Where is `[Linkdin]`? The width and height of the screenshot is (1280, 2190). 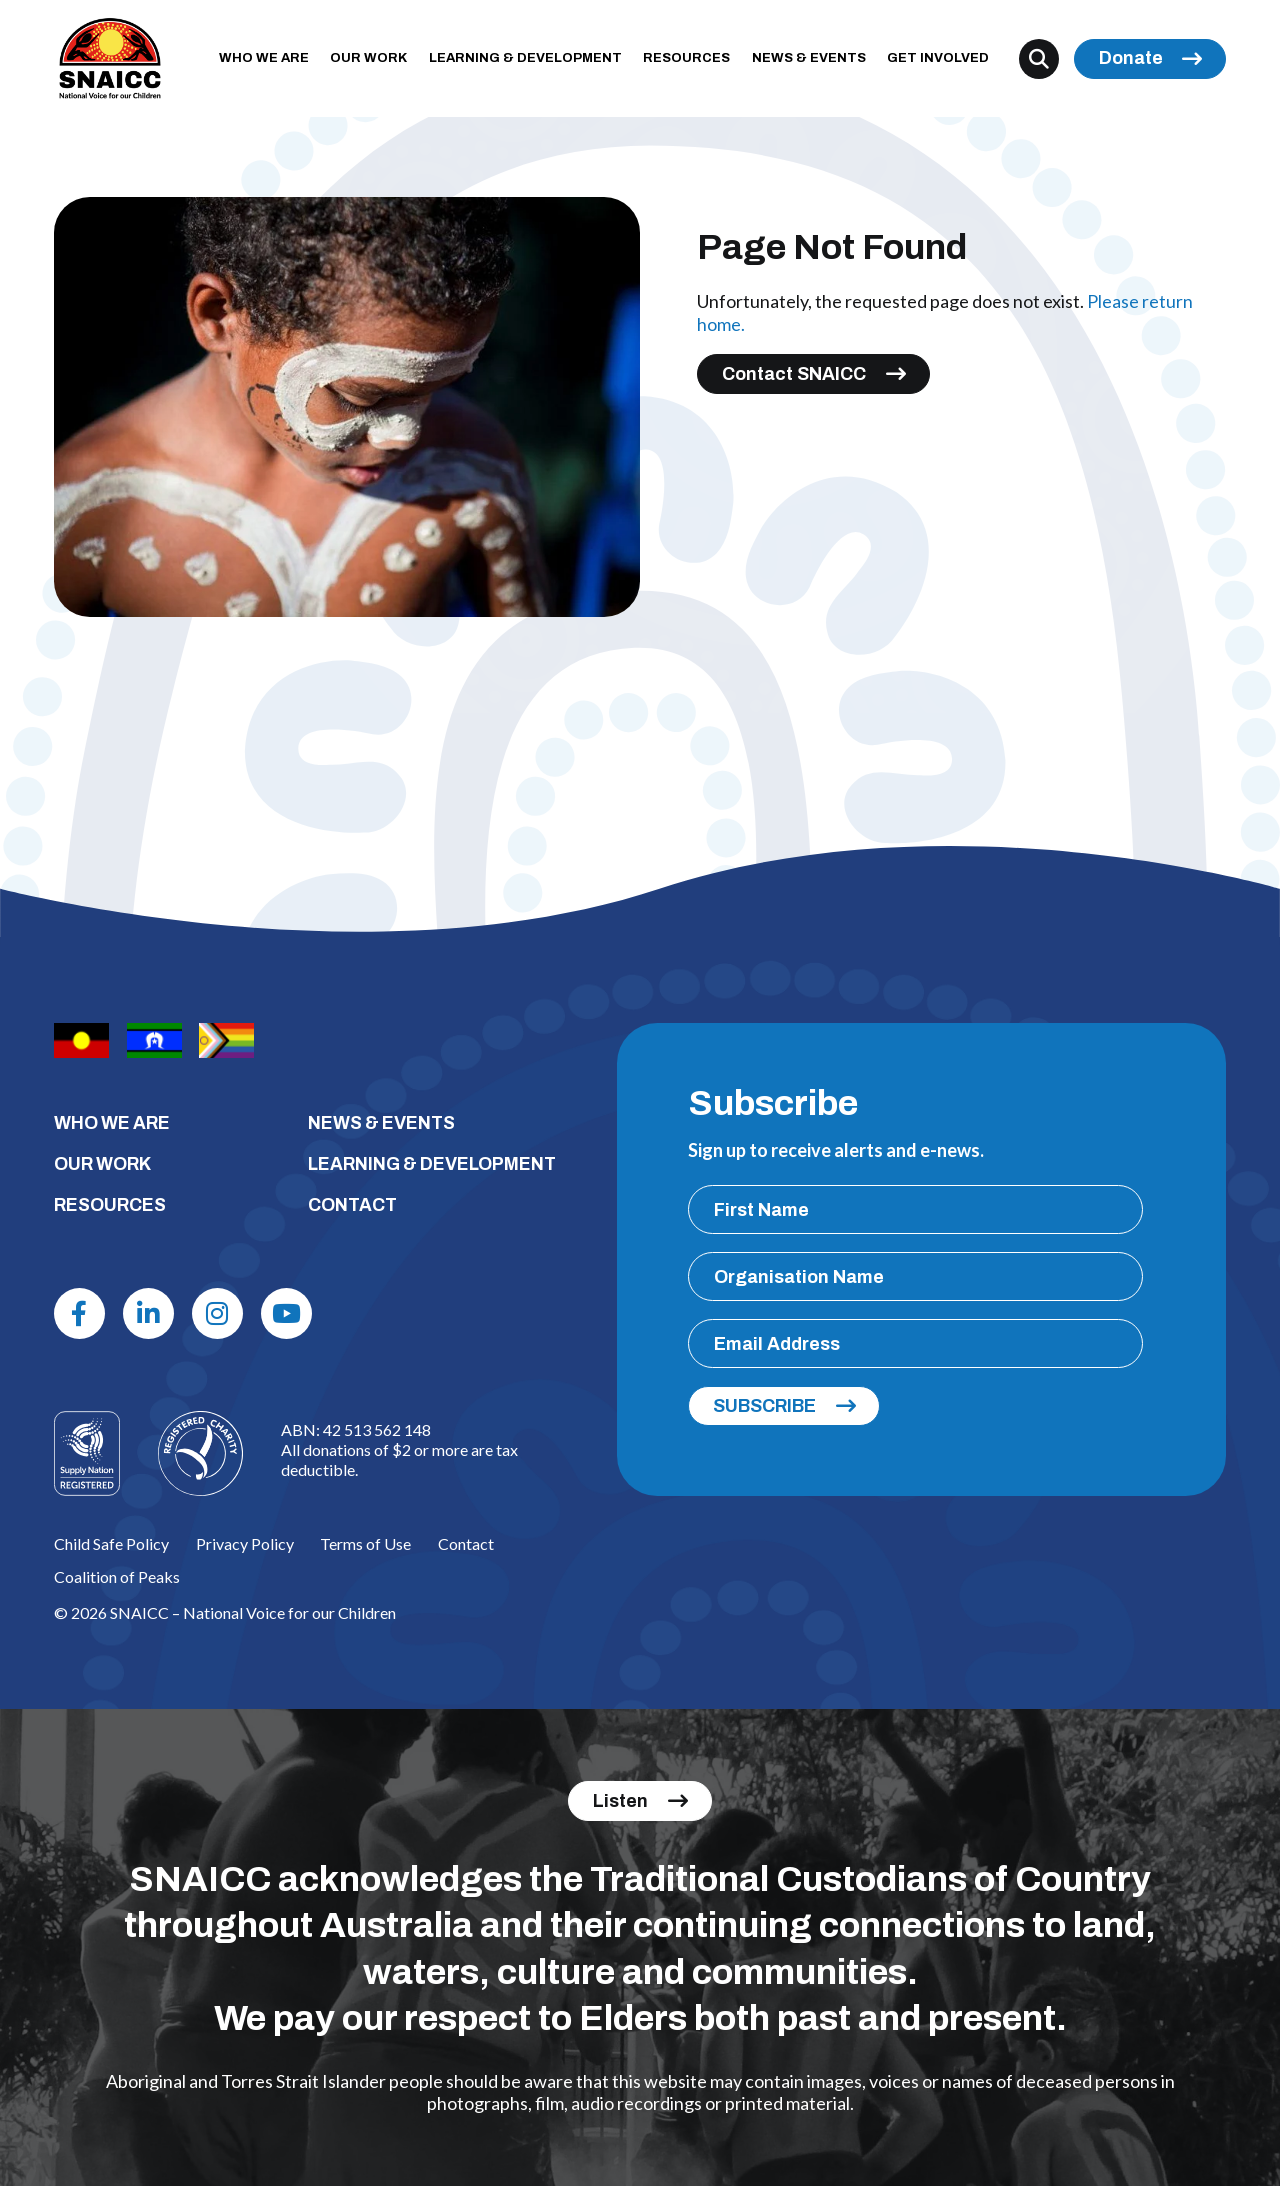
[Linkdin] is located at coordinates (152, 1316).